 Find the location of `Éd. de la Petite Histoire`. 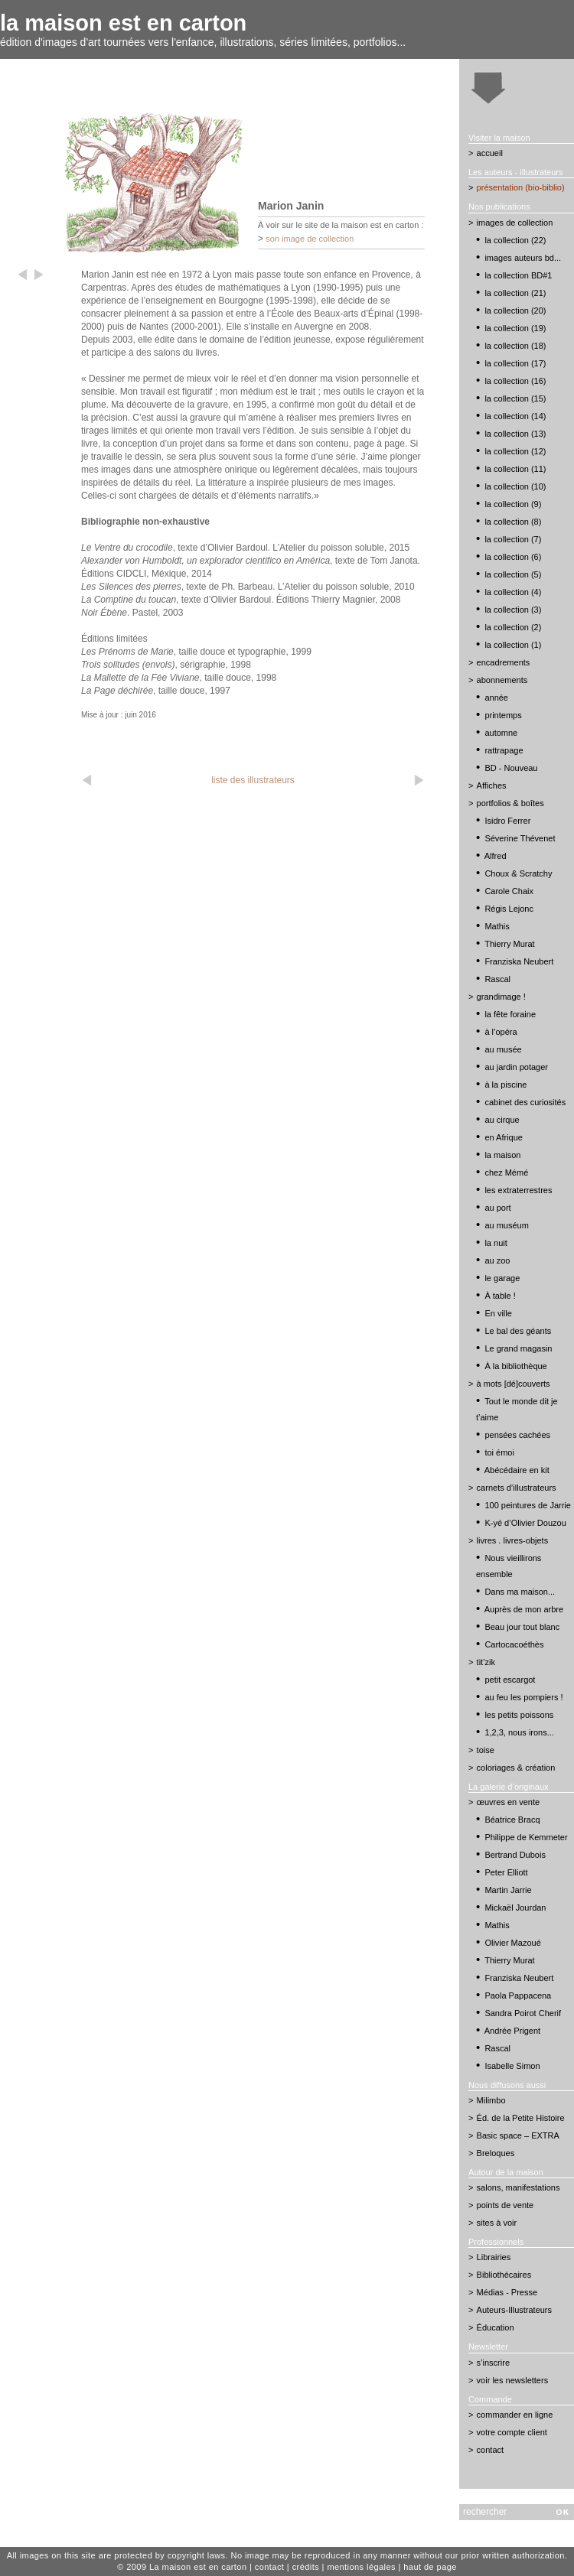

Éd. de la Petite Histoire is located at coordinates (521, 2117).